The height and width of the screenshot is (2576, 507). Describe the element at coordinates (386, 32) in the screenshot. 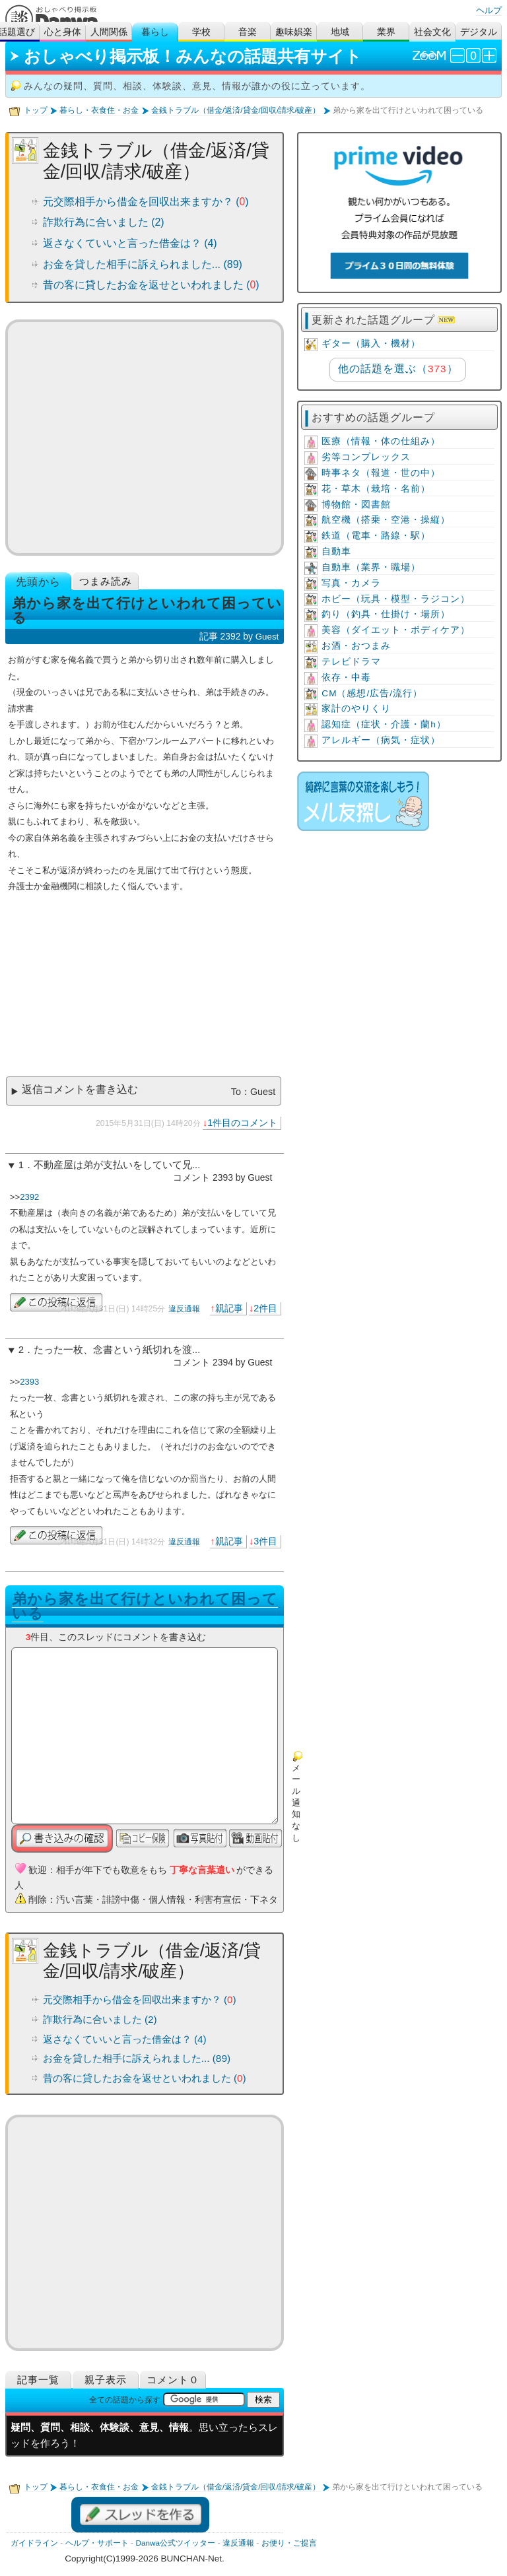

I see `業界` at that location.